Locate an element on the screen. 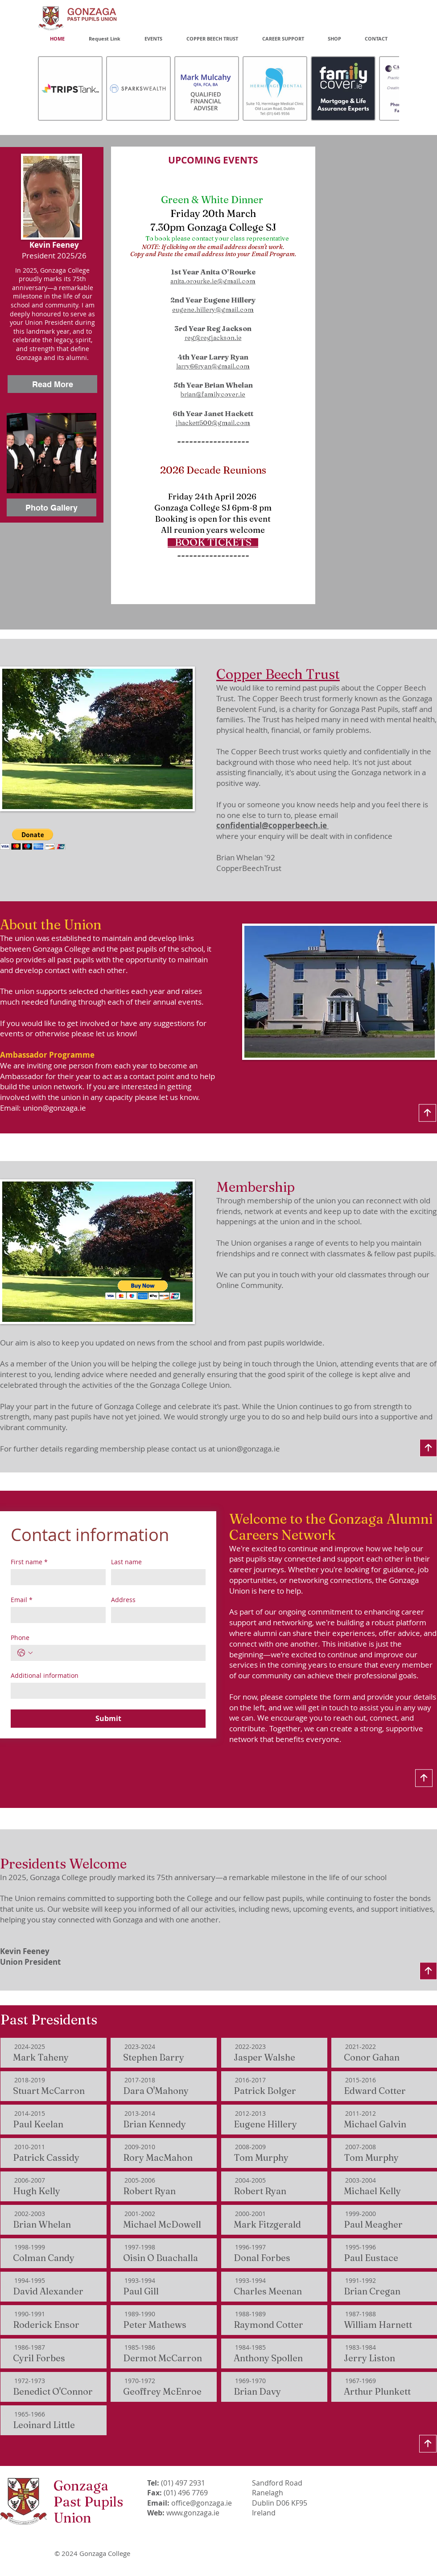 The image size is (437, 2576). [Photo Gallery] is located at coordinates (51, 507).